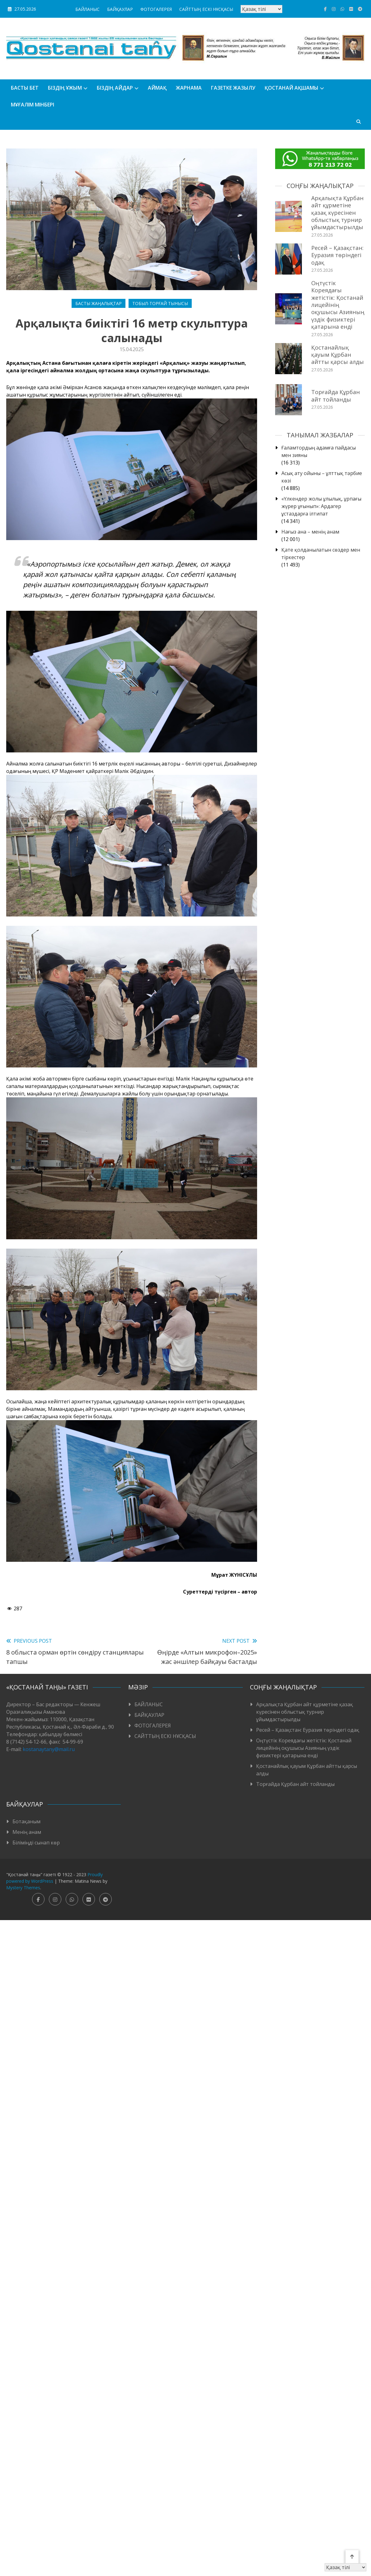  Describe the element at coordinates (120, 9) in the screenshot. I see `БАЙҚАУЛАР` at that location.